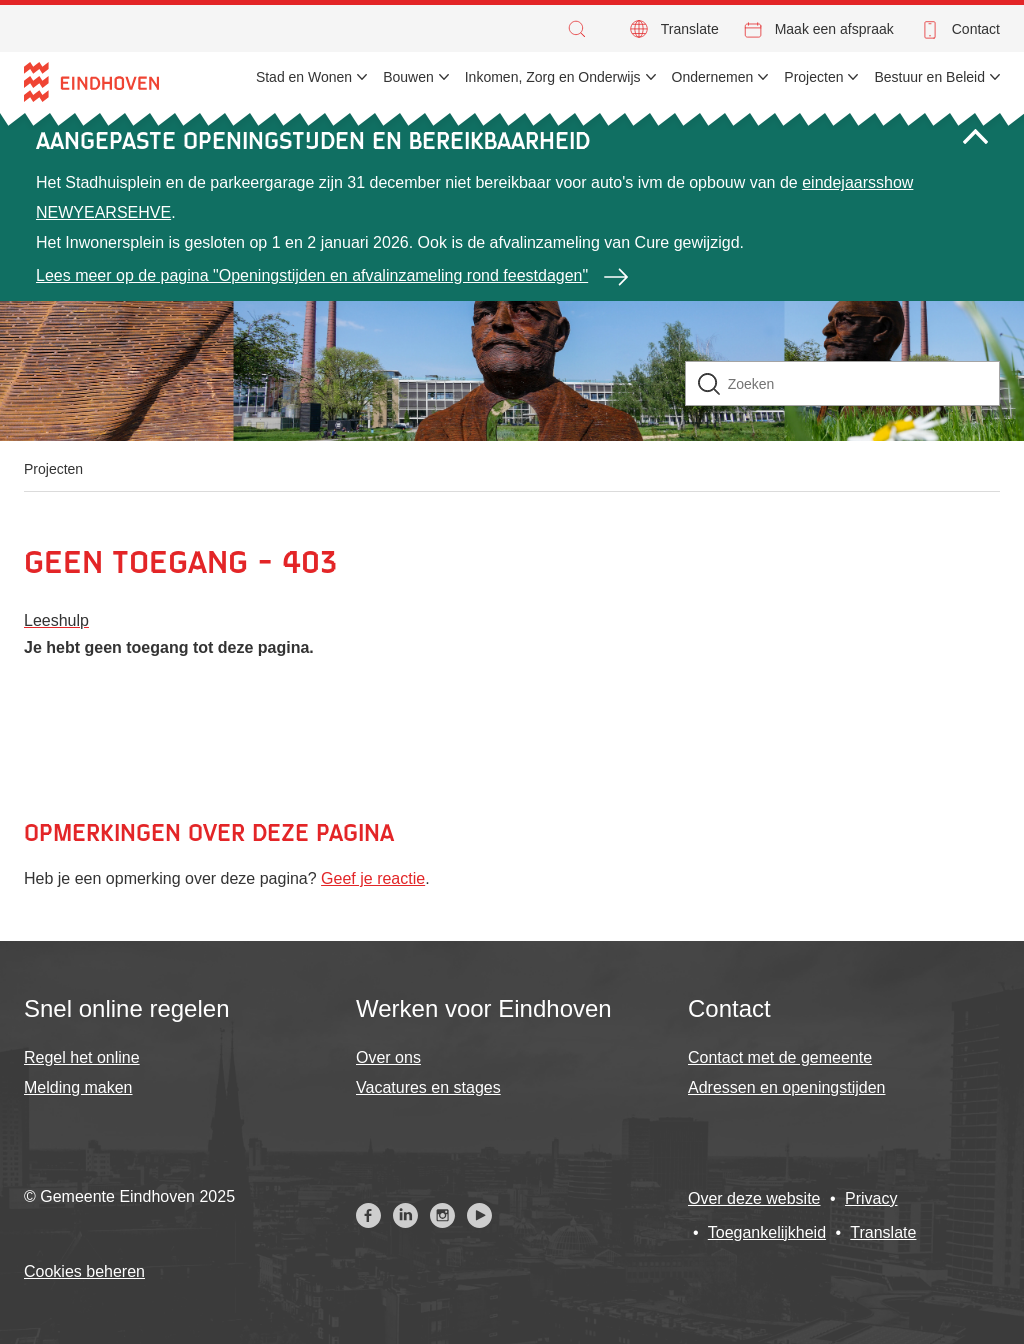 The height and width of the screenshot is (1344, 1024). I want to click on Vacatures en stages, so click(428, 1087).